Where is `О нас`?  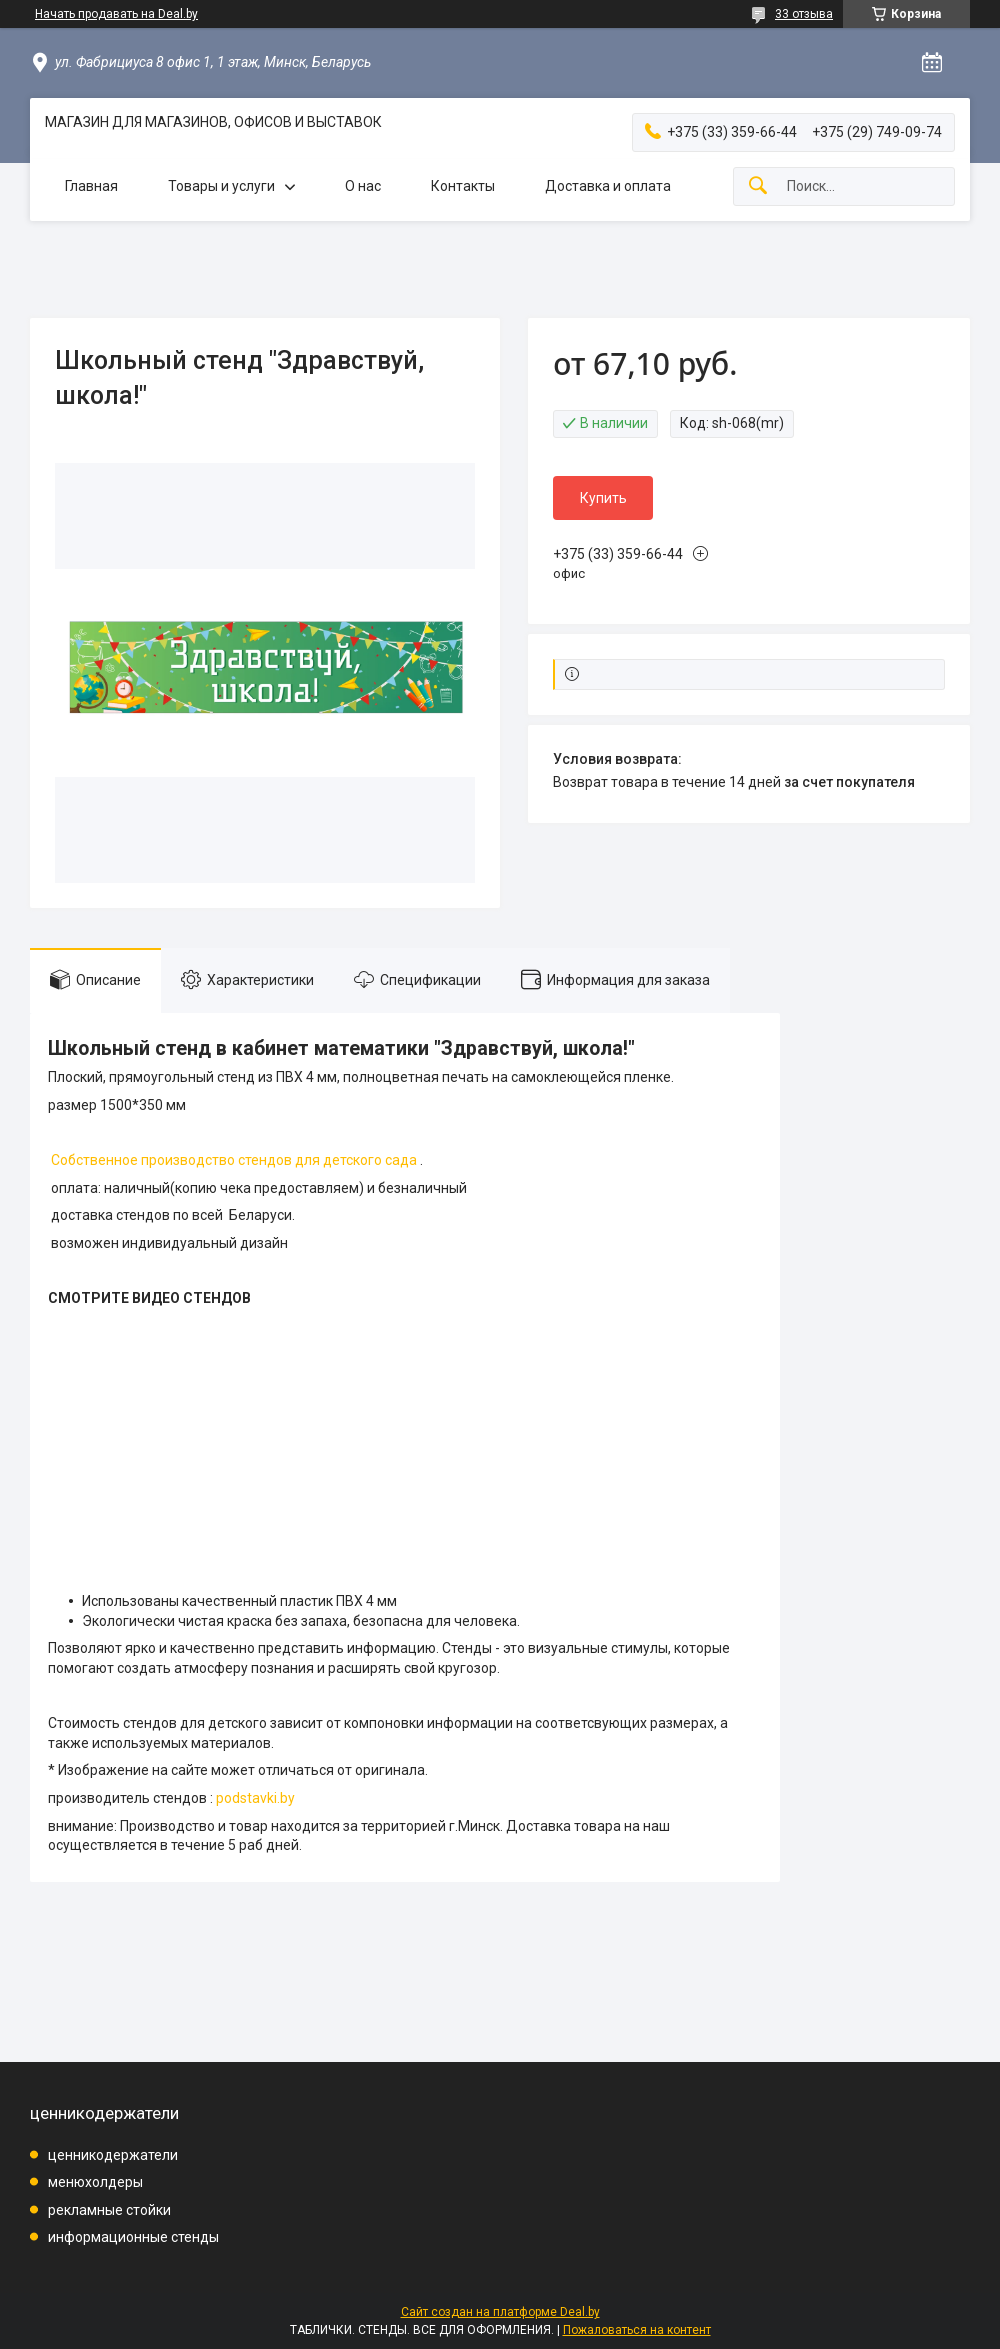 О нас is located at coordinates (363, 186).